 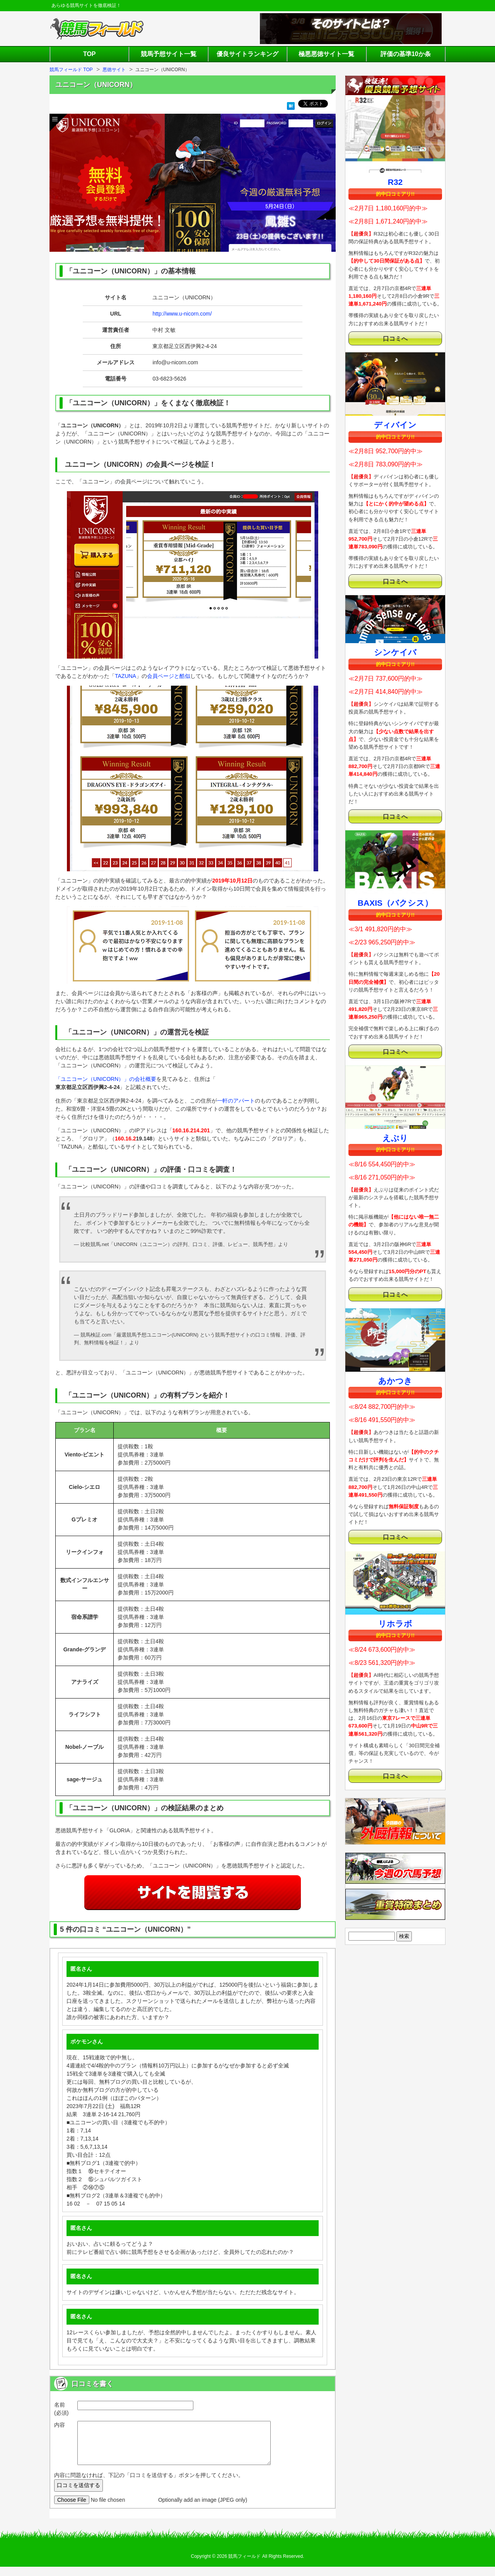 I want to click on 一軒のアパート, so click(x=236, y=1101).